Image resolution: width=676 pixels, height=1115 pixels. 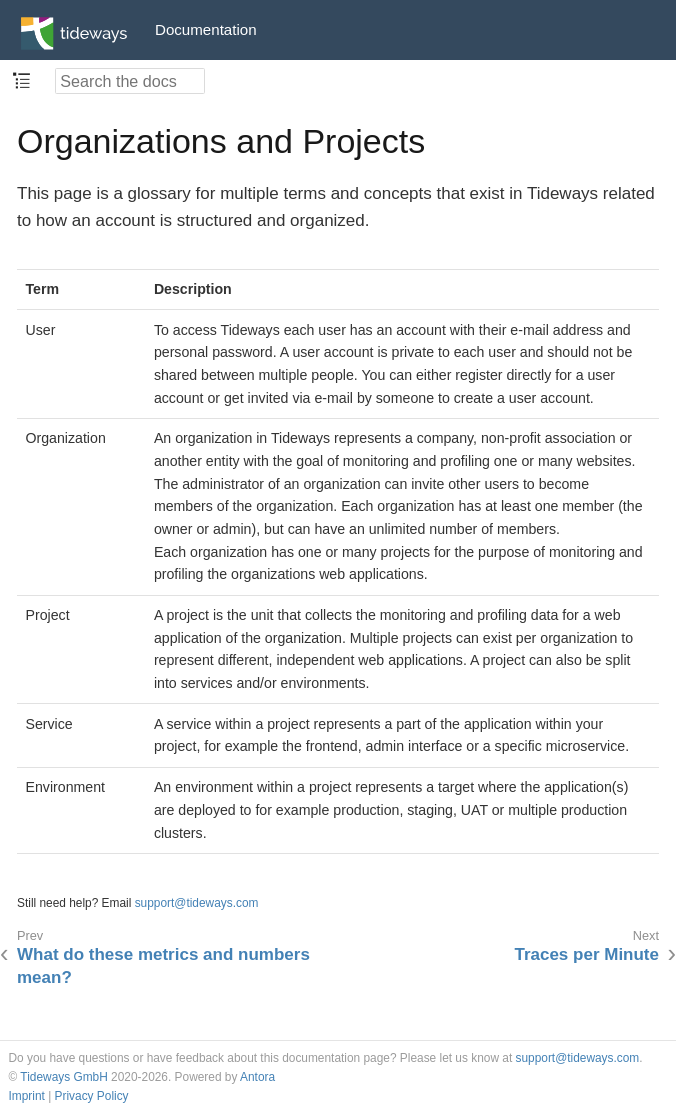 I want to click on Tideways GmbH, so click(x=63, y=1077).